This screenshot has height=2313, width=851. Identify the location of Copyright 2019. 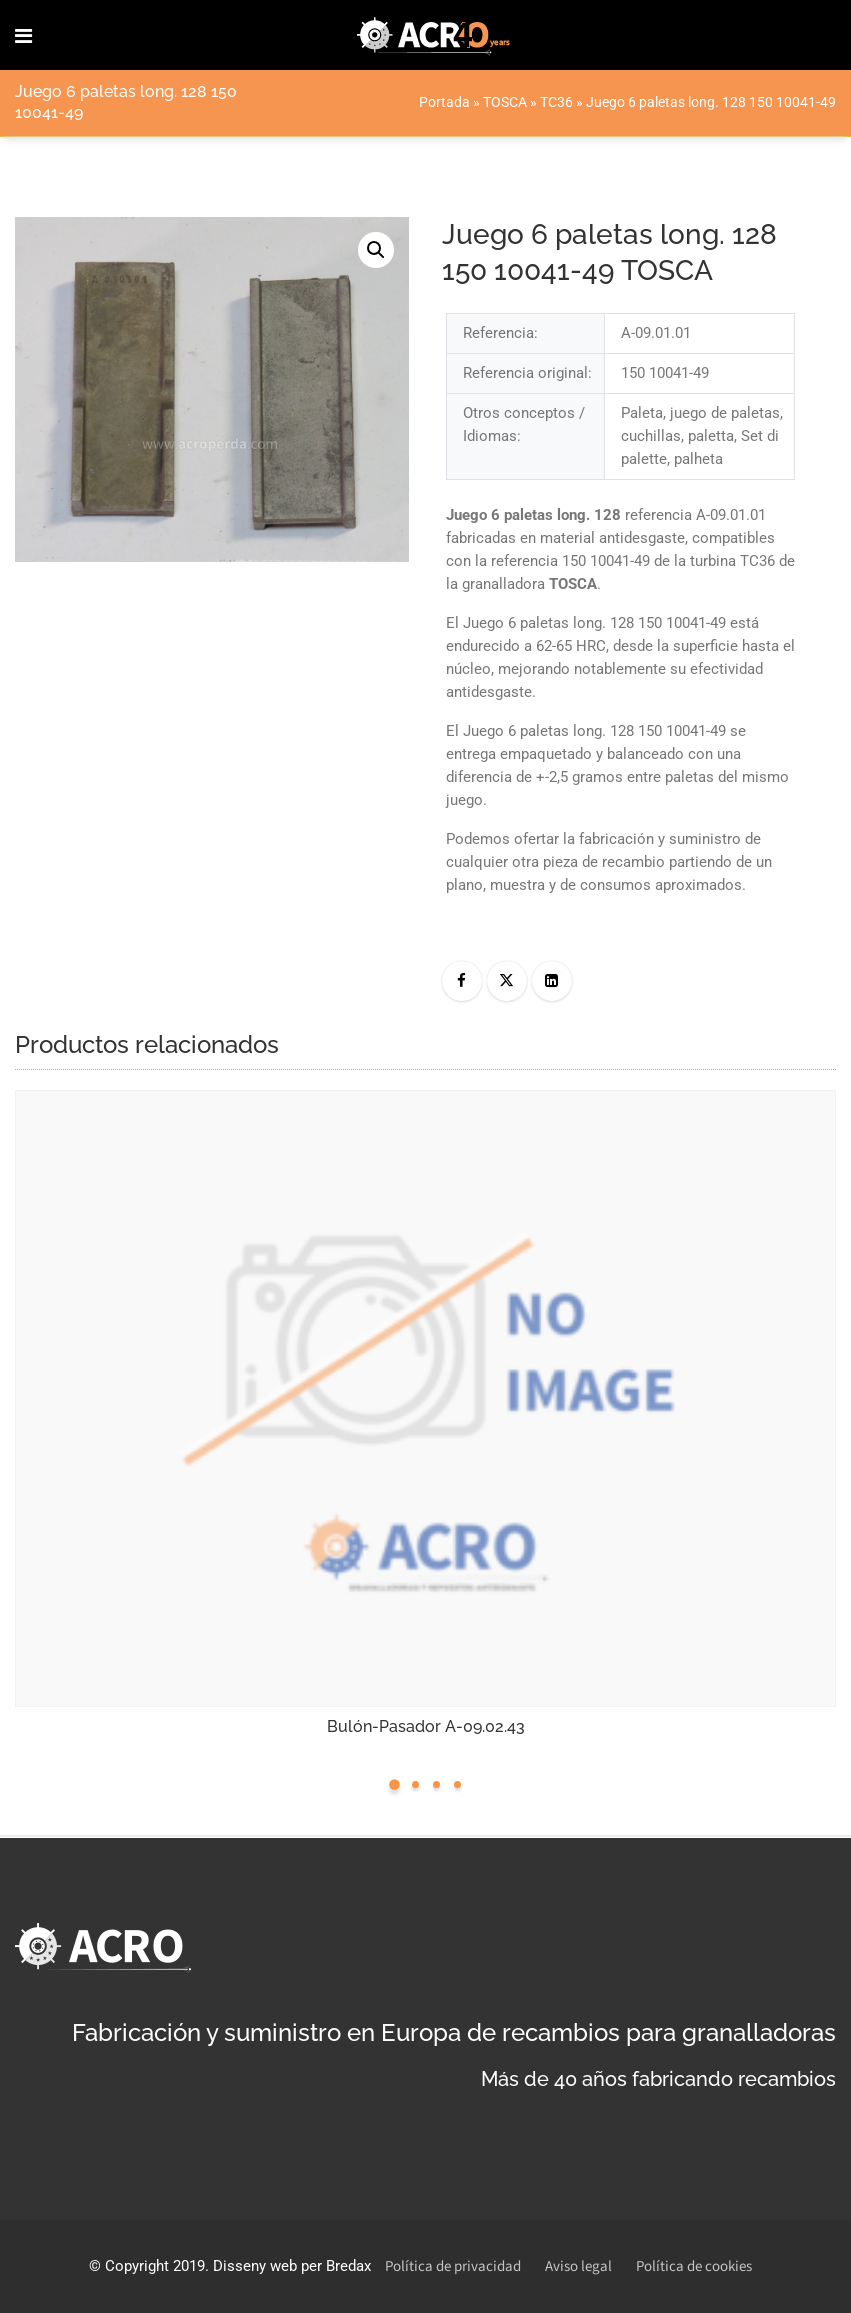
(155, 2266).